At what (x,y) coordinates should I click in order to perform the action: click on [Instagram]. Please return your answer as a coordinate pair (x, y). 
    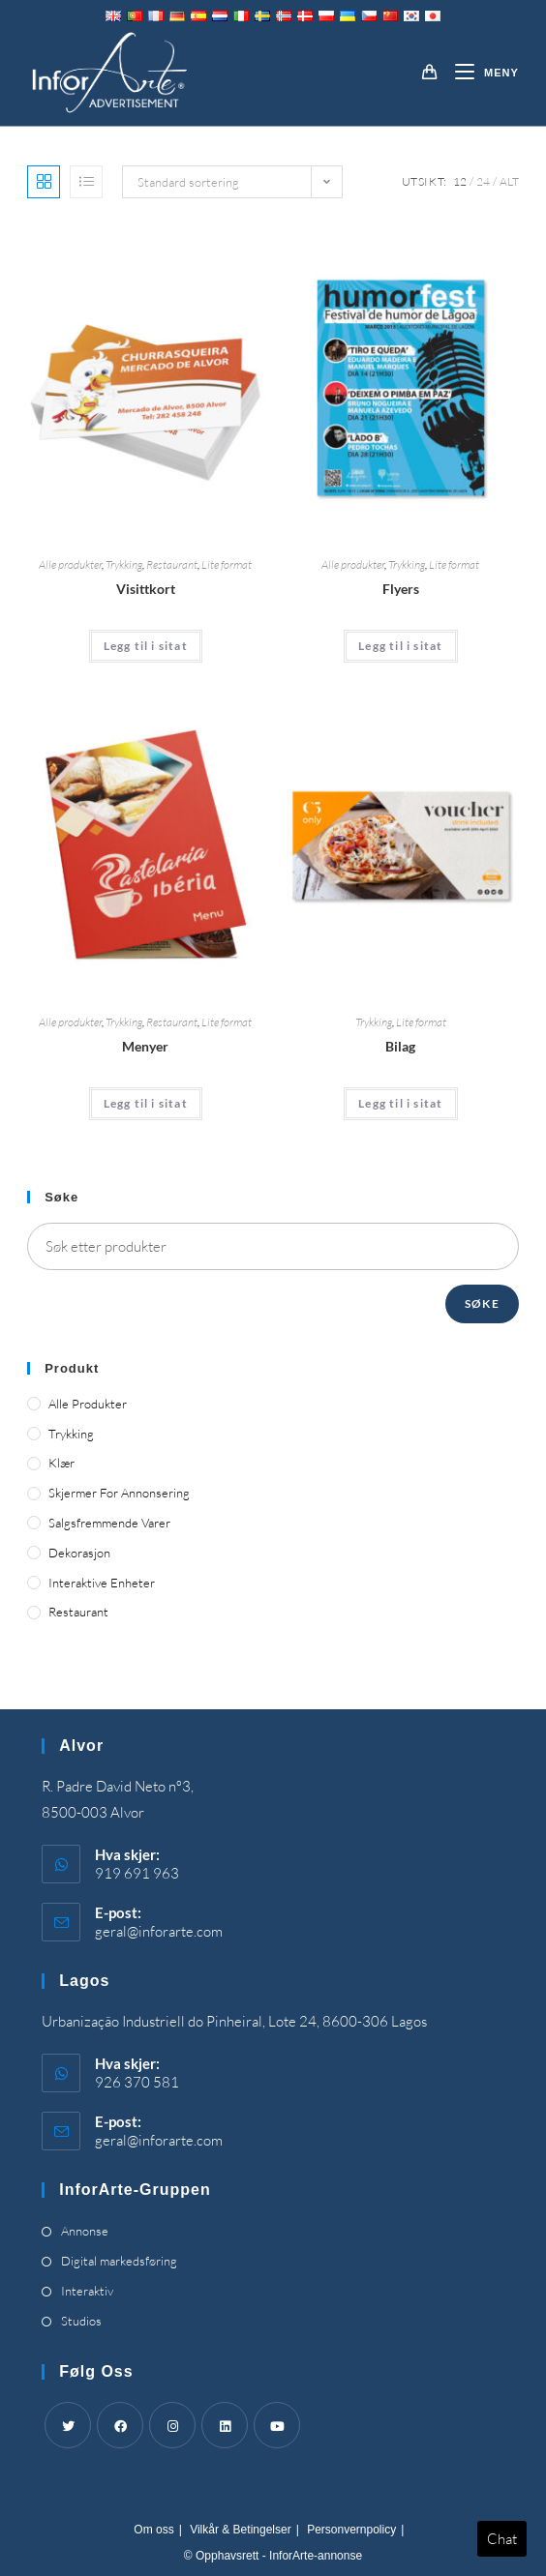
    Looking at the image, I should click on (172, 2425).